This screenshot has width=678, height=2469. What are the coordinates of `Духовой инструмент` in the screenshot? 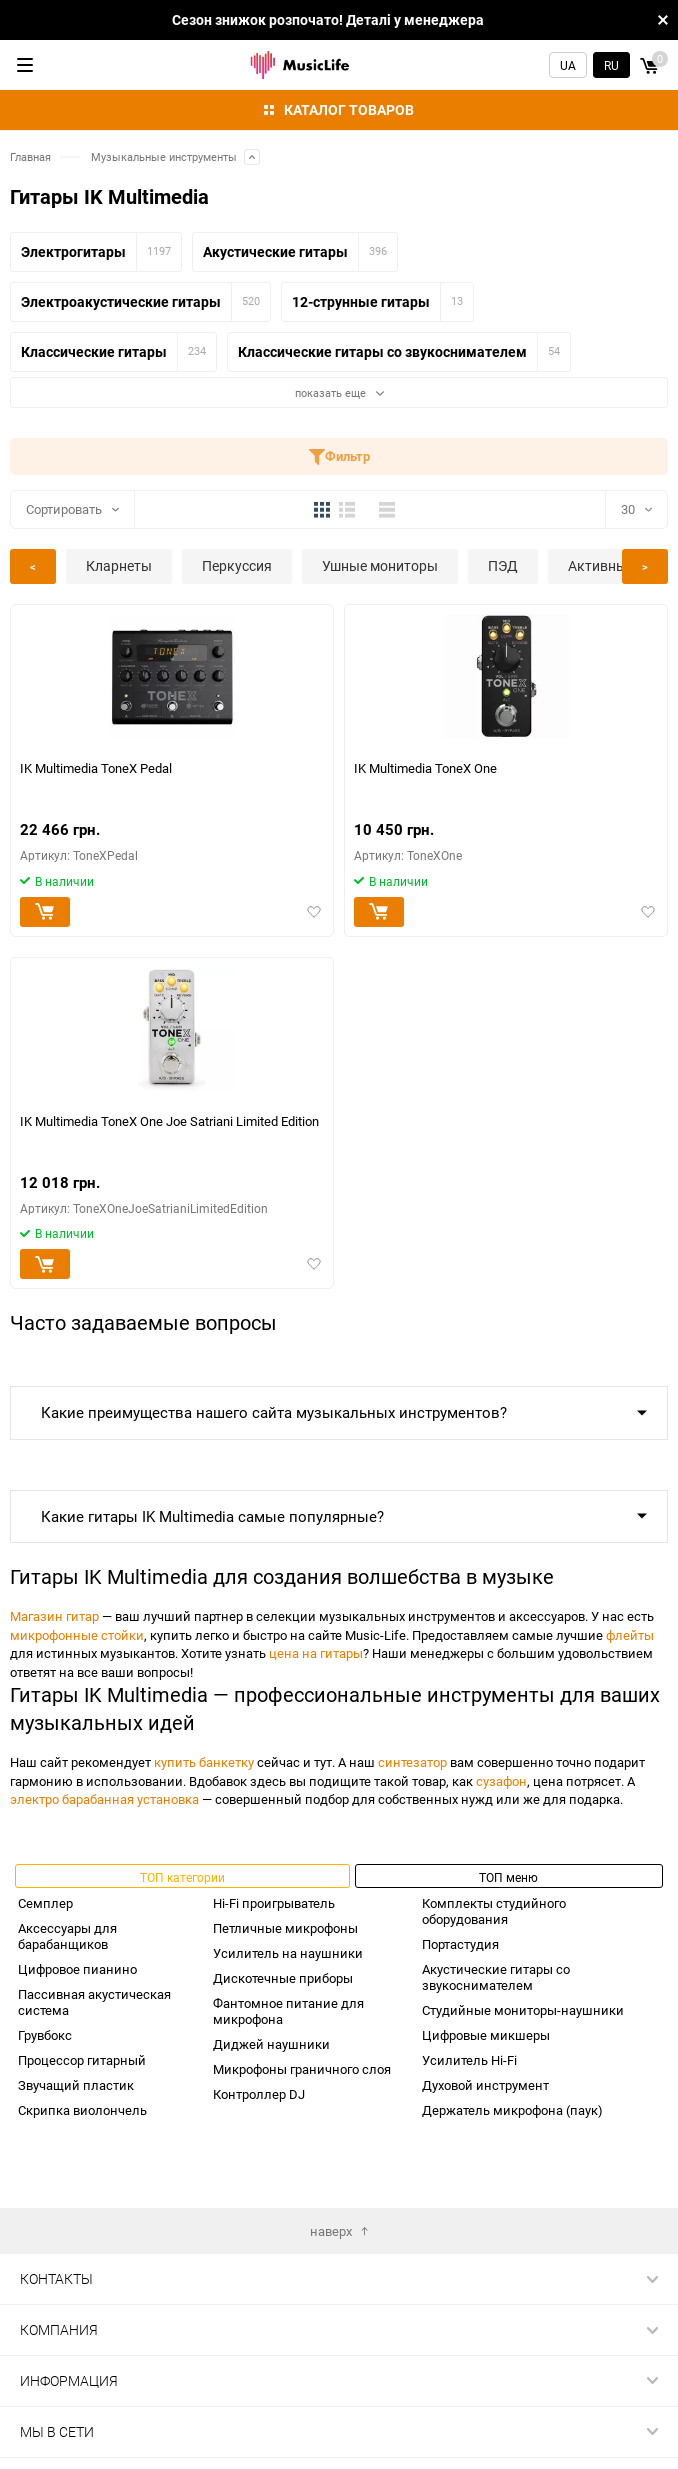 It's located at (485, 2085).